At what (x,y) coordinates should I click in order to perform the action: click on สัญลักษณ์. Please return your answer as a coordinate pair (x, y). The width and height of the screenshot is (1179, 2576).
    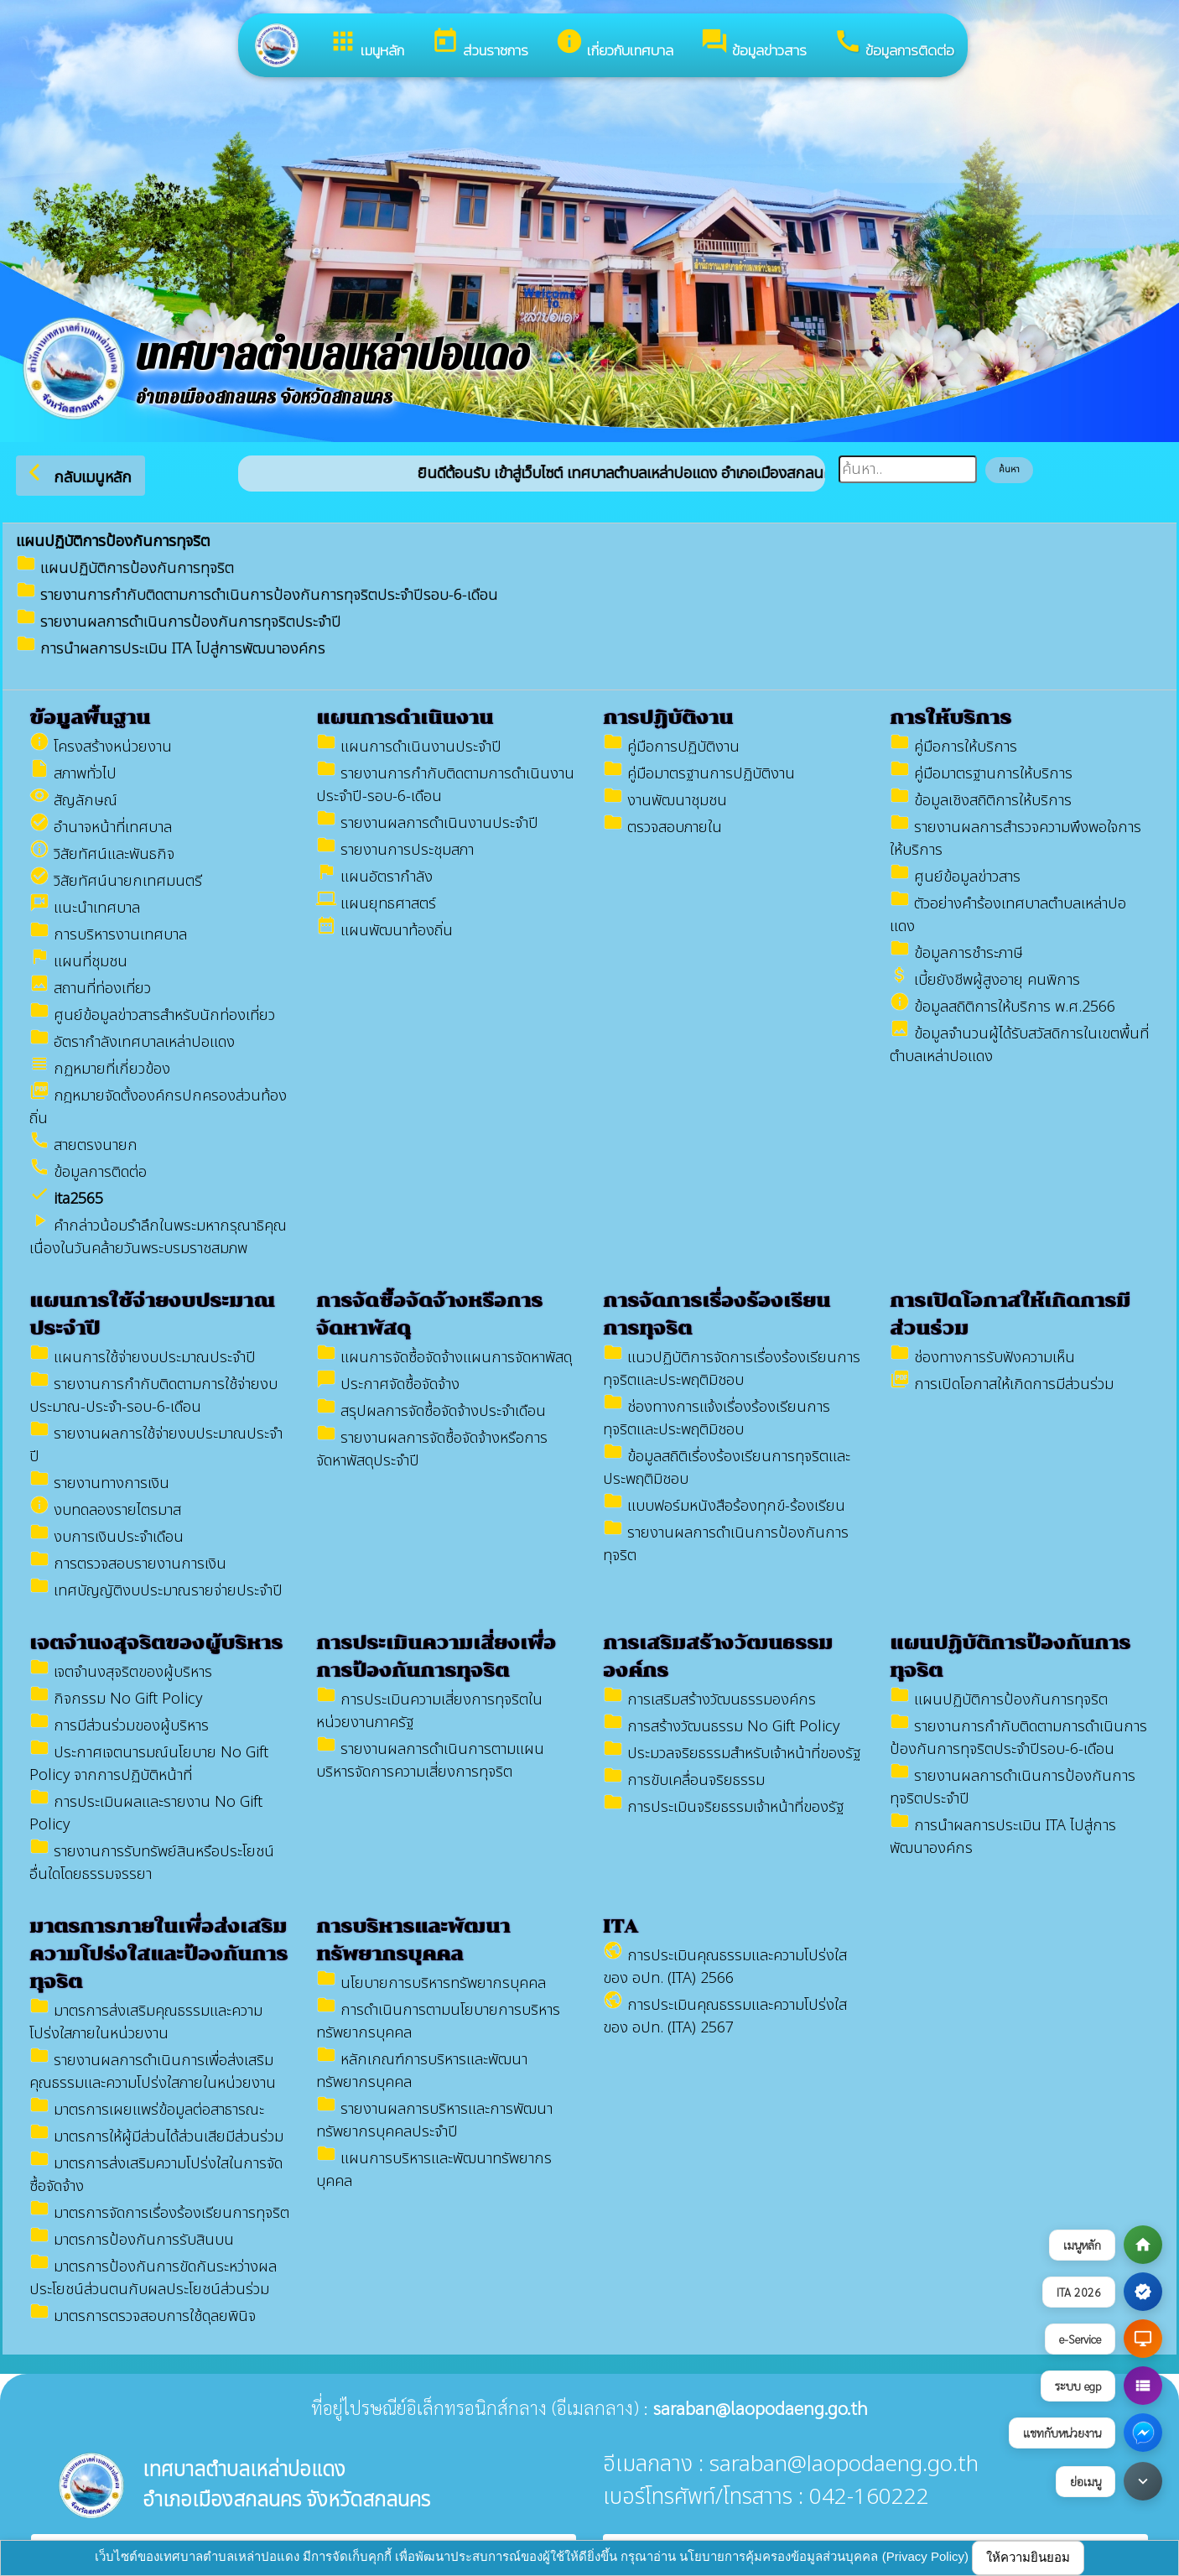
    Looking at the image, I should click on (73, 800).